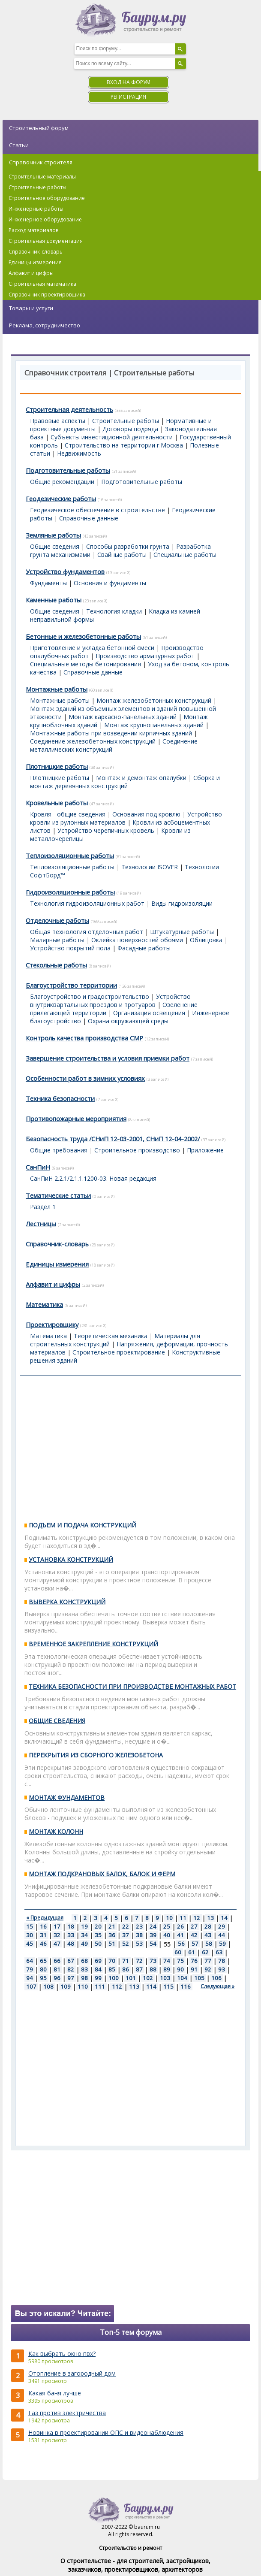 This screenshot has height=2576, width=261. Describe the element at coordinates (210, 1918) in the screenshot. I see `13` at that location.